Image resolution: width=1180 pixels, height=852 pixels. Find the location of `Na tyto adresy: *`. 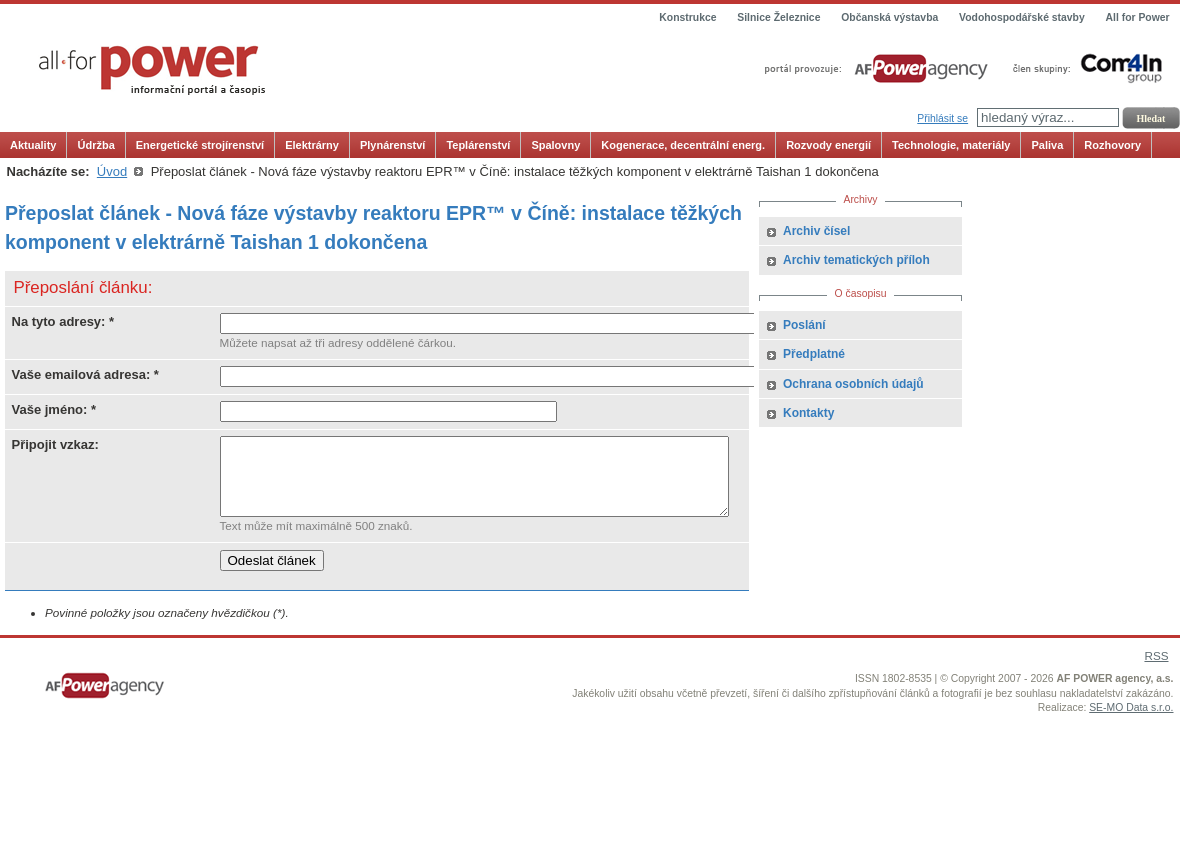

Na tyto adresy: * is located at coordinates (63, 321).